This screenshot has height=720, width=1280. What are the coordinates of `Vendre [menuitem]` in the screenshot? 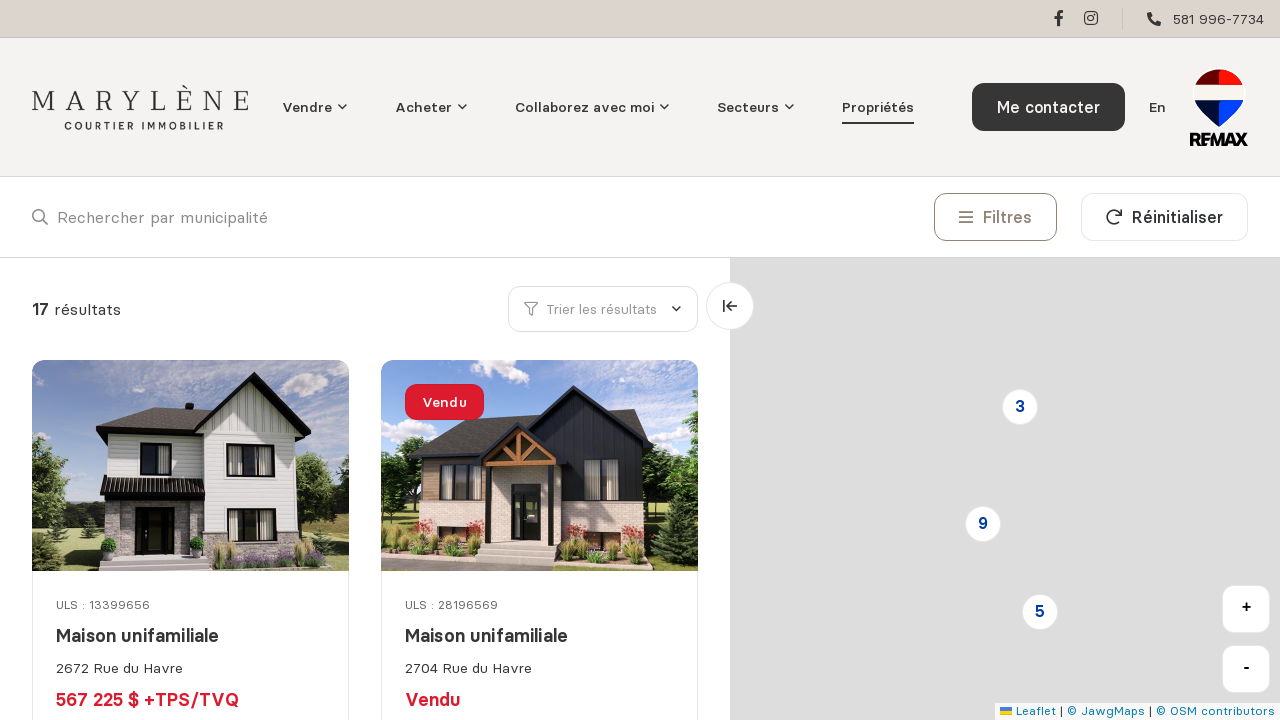 It's located at (307, 107).